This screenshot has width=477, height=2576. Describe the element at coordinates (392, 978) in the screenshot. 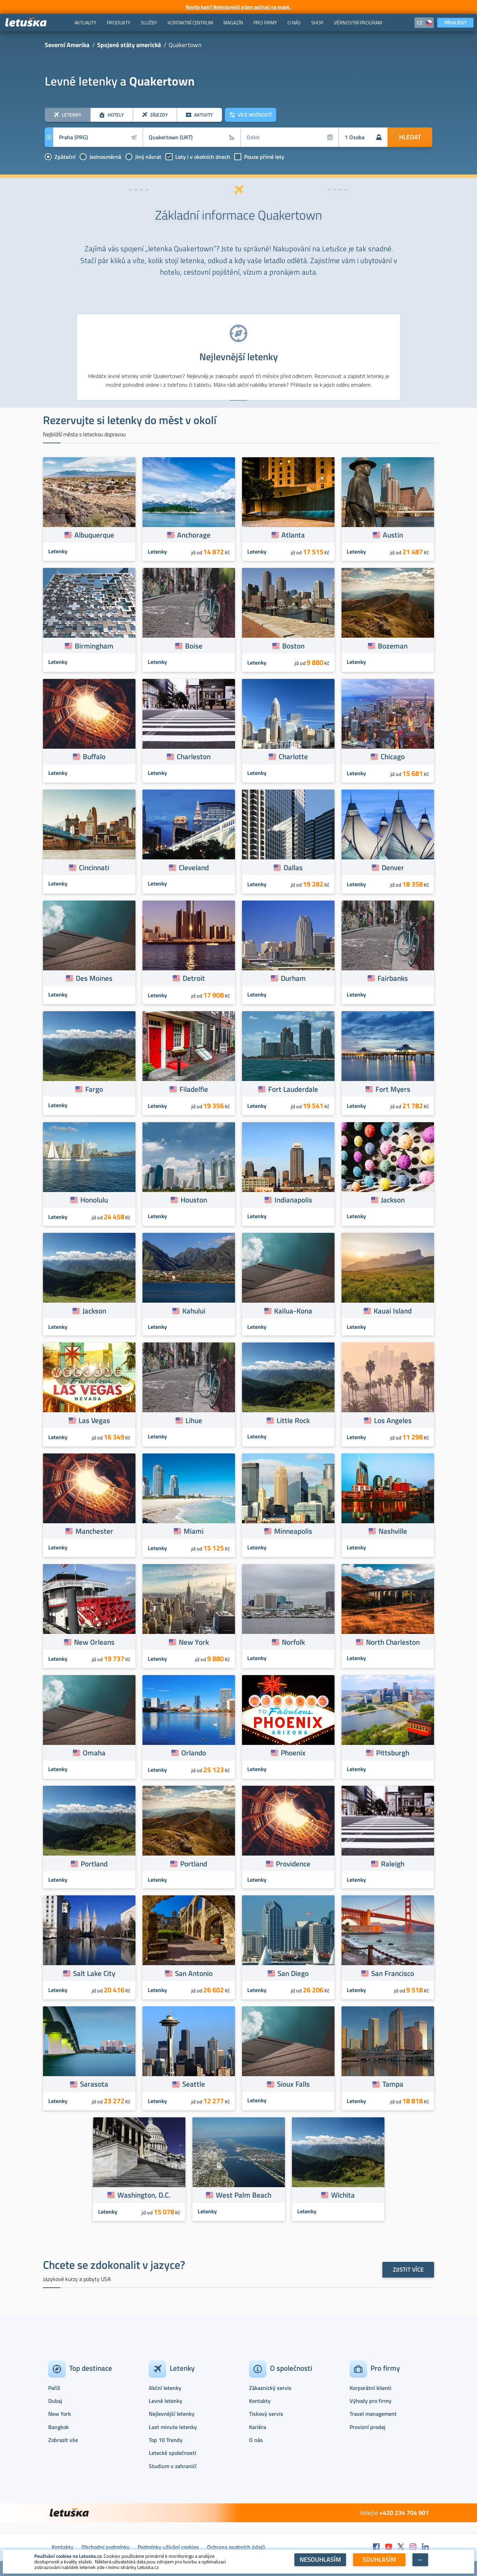

I see `Fairbanks` at that location.